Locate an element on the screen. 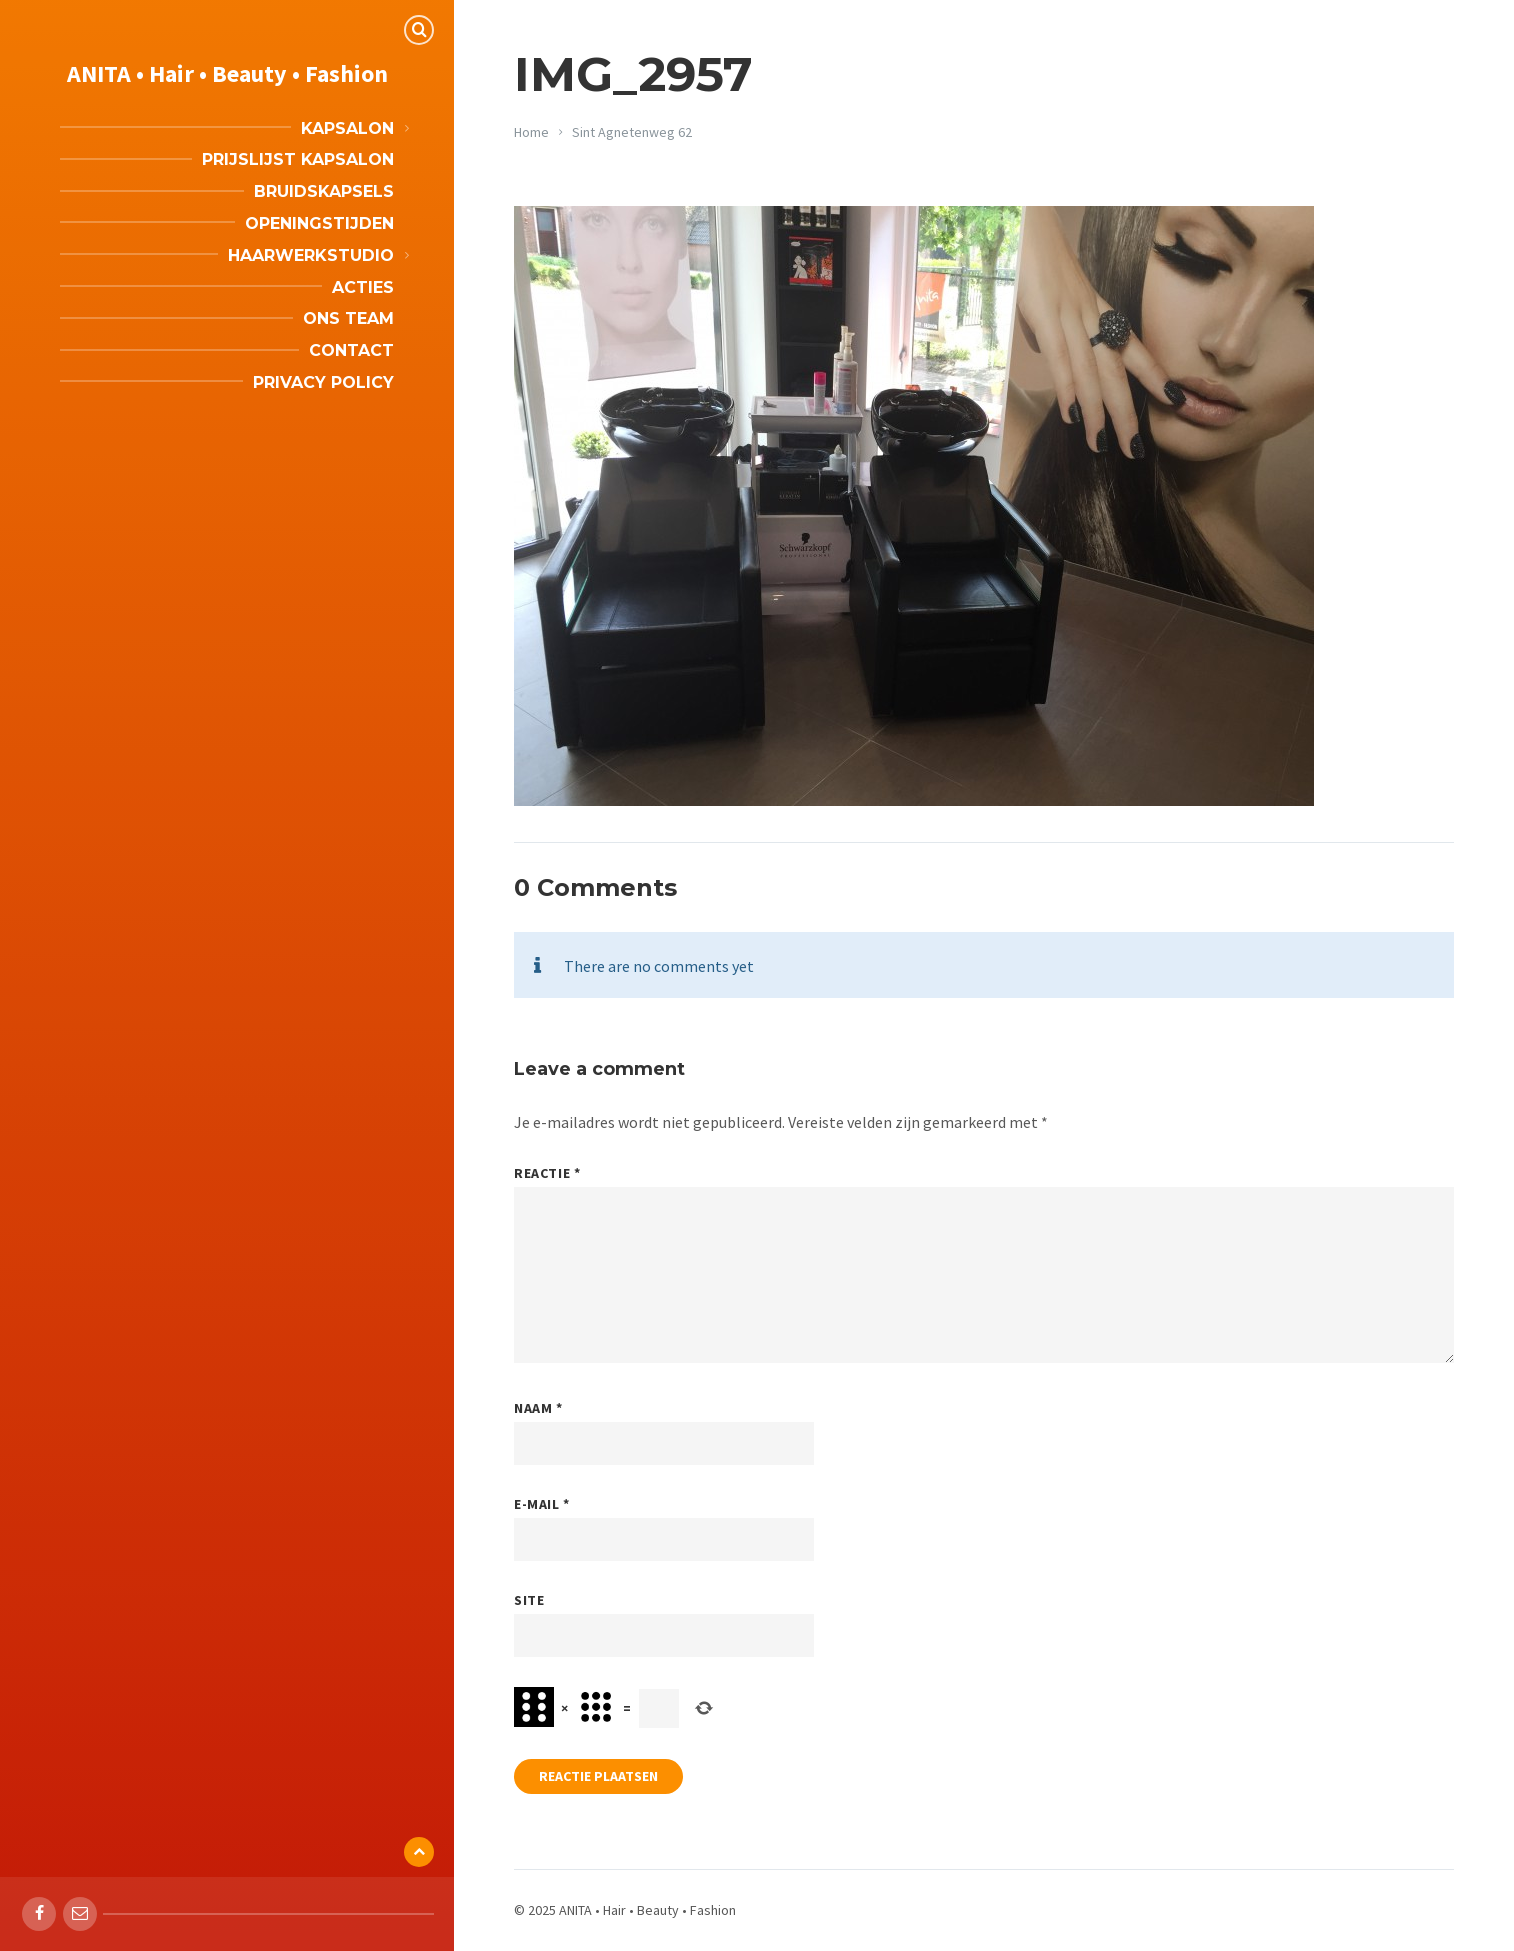  E-mail is located at coordinates (541, 1504).